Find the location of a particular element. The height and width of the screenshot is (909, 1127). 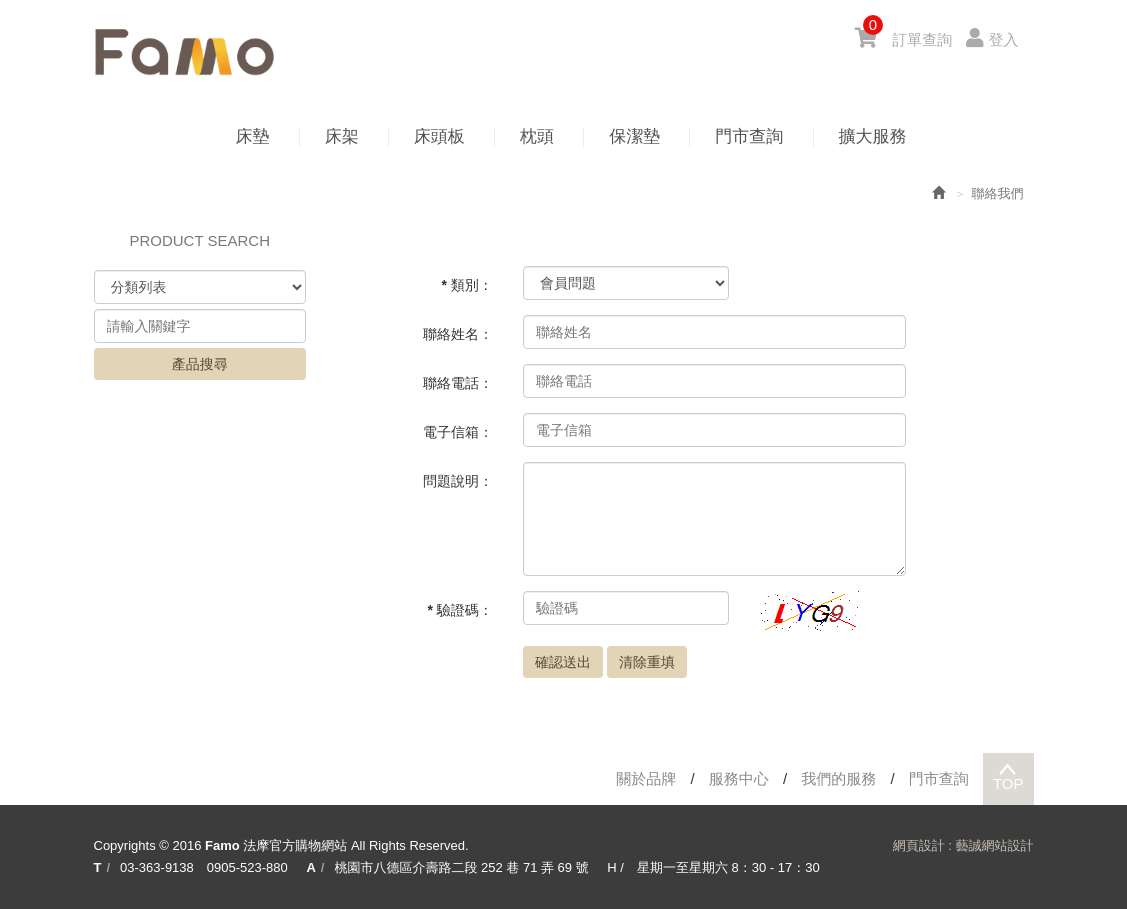

電子信箱： is located at coordinates (458, 432).